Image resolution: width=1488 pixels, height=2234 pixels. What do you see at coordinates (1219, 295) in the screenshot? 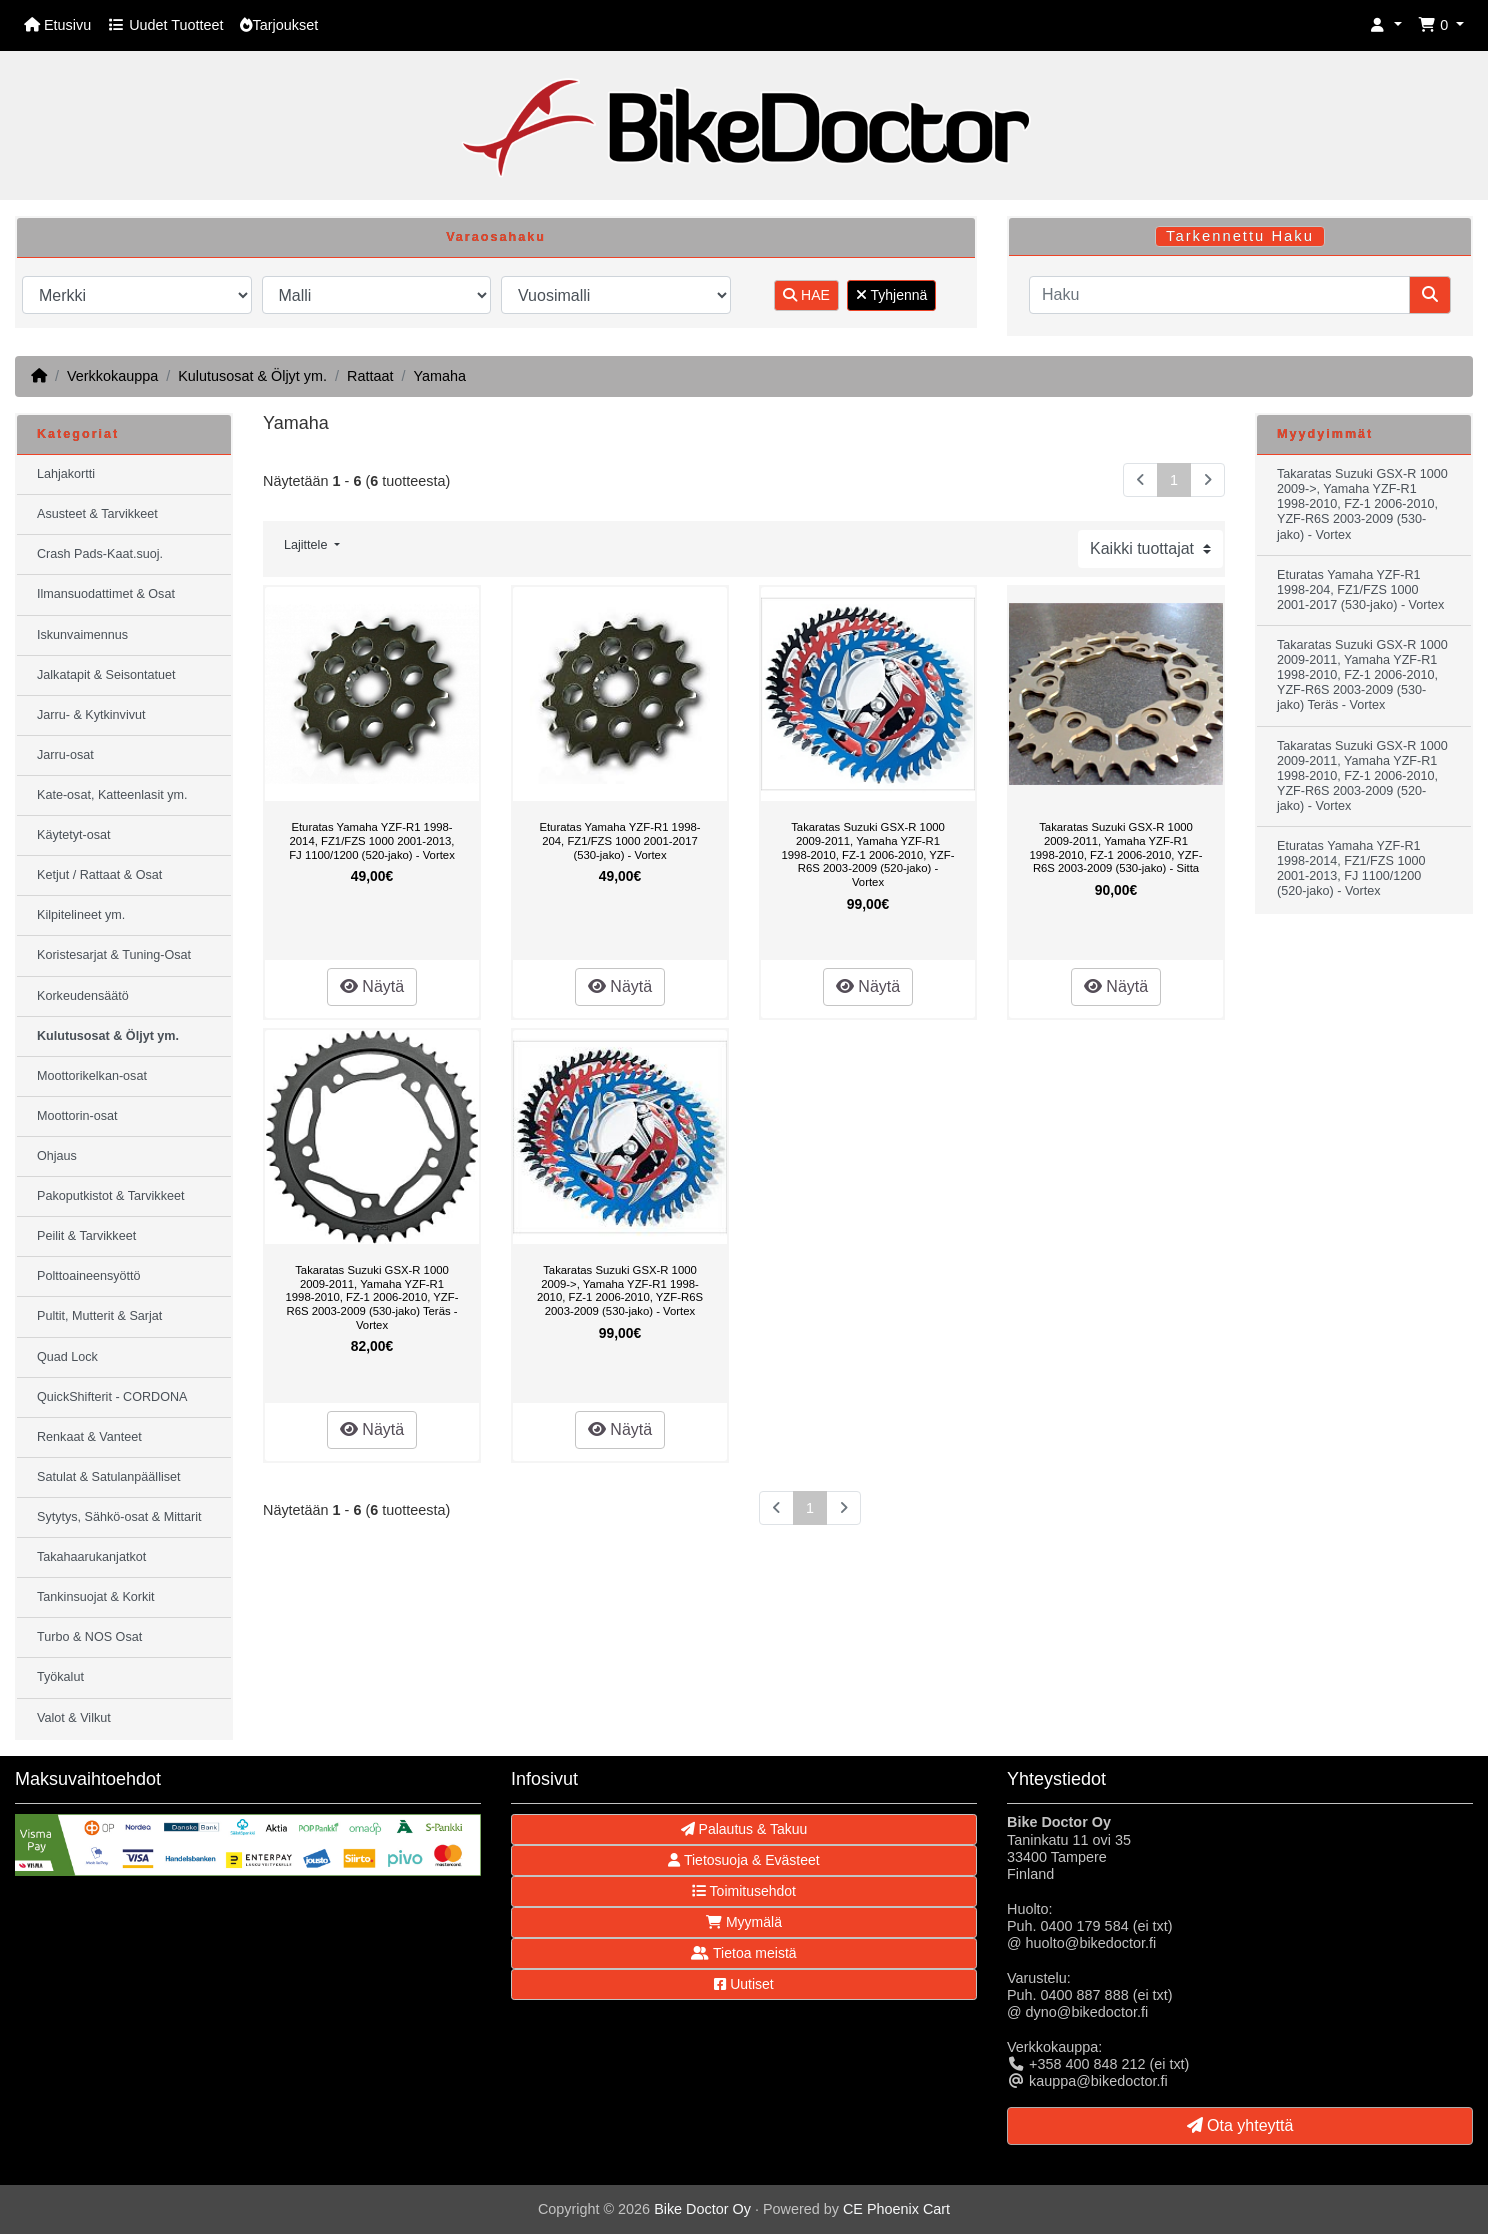
I see `[Haku]` at bounding box center [1219, 295].